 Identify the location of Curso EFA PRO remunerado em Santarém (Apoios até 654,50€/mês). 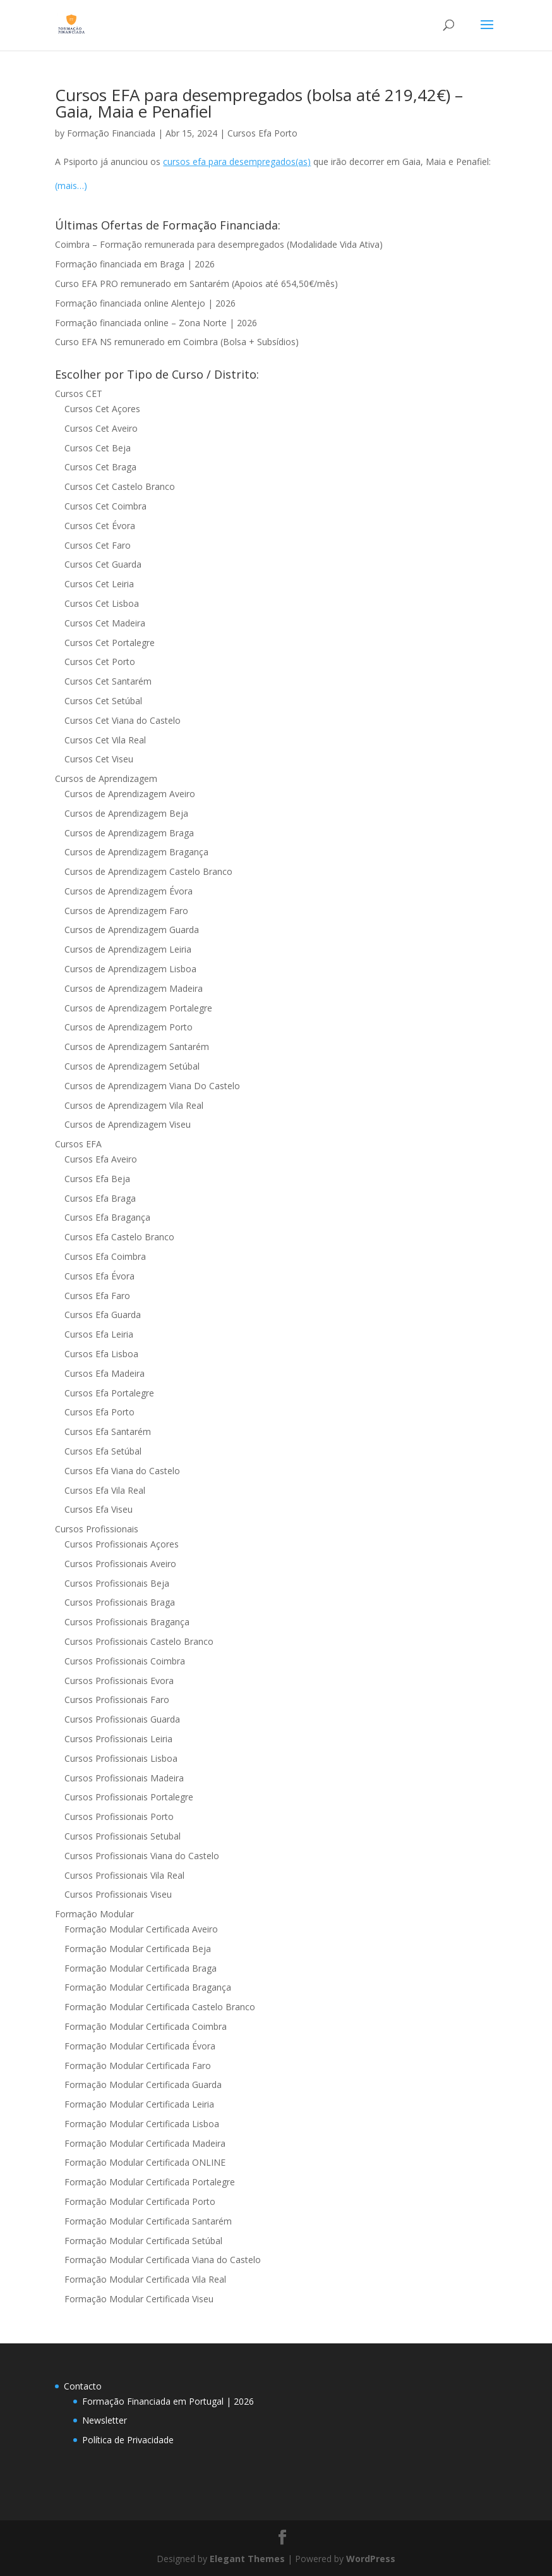
(196, 284).